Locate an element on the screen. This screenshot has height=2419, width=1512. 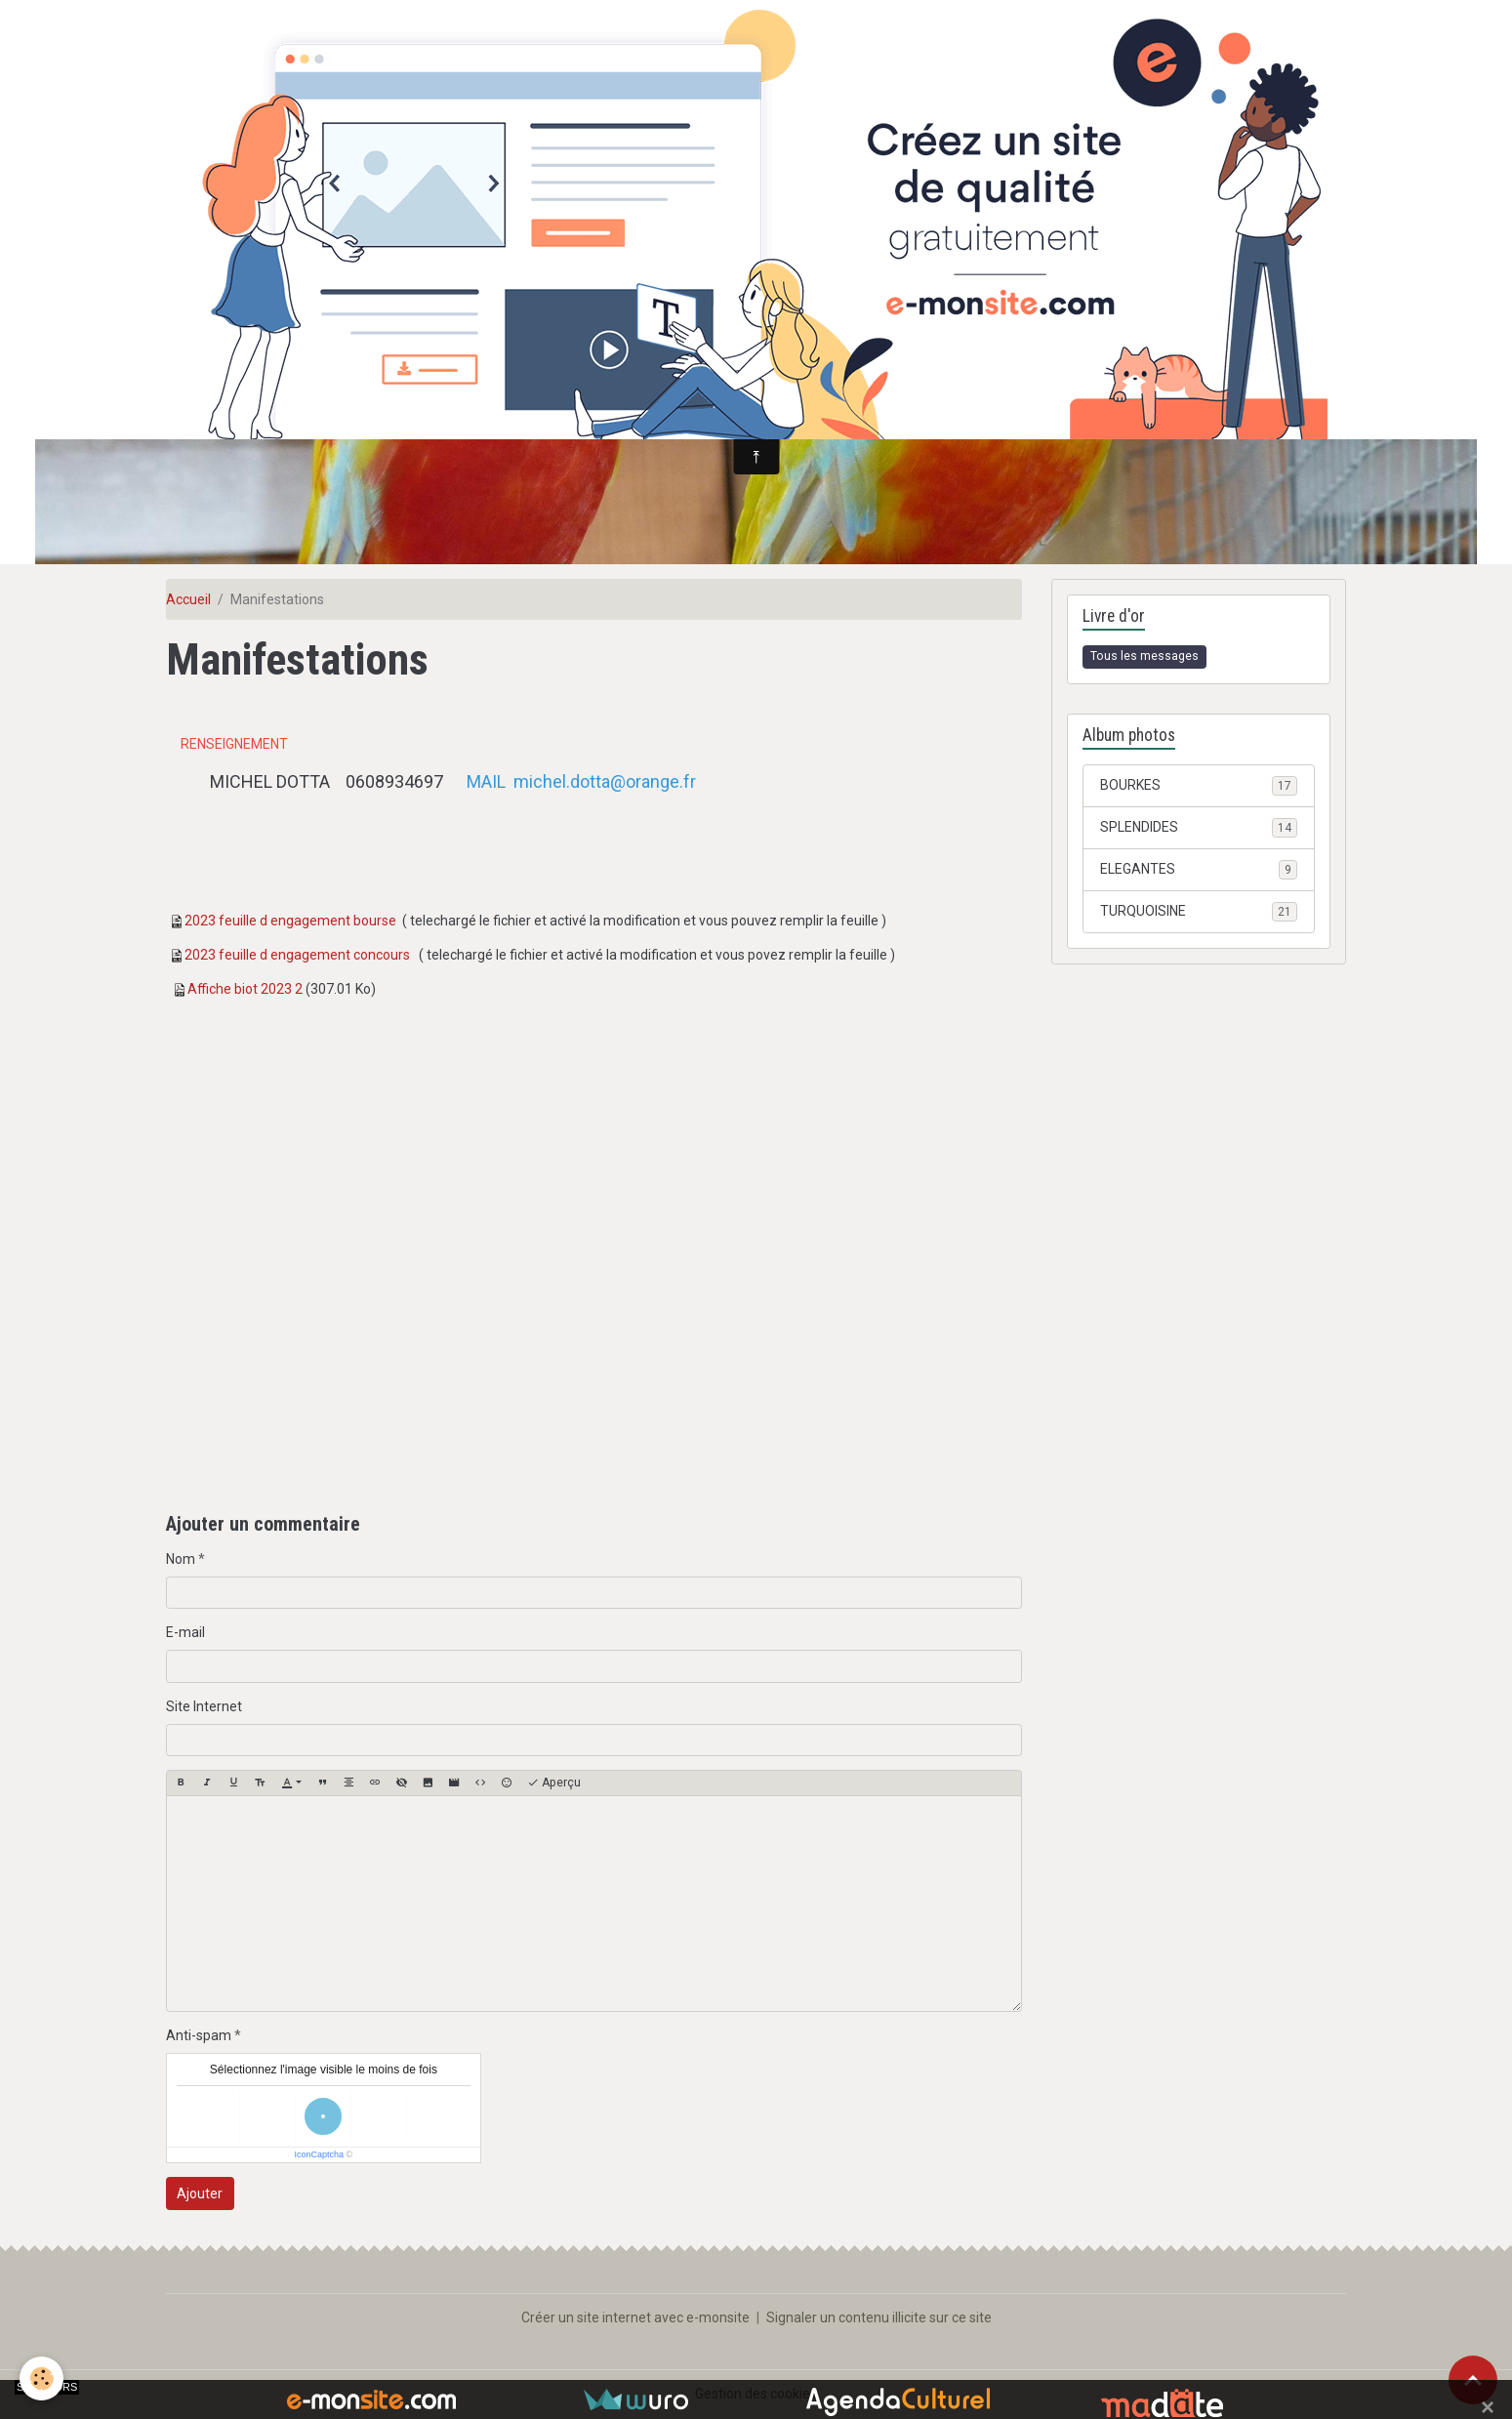
Site Internet is located at coordinates (204, 1706).